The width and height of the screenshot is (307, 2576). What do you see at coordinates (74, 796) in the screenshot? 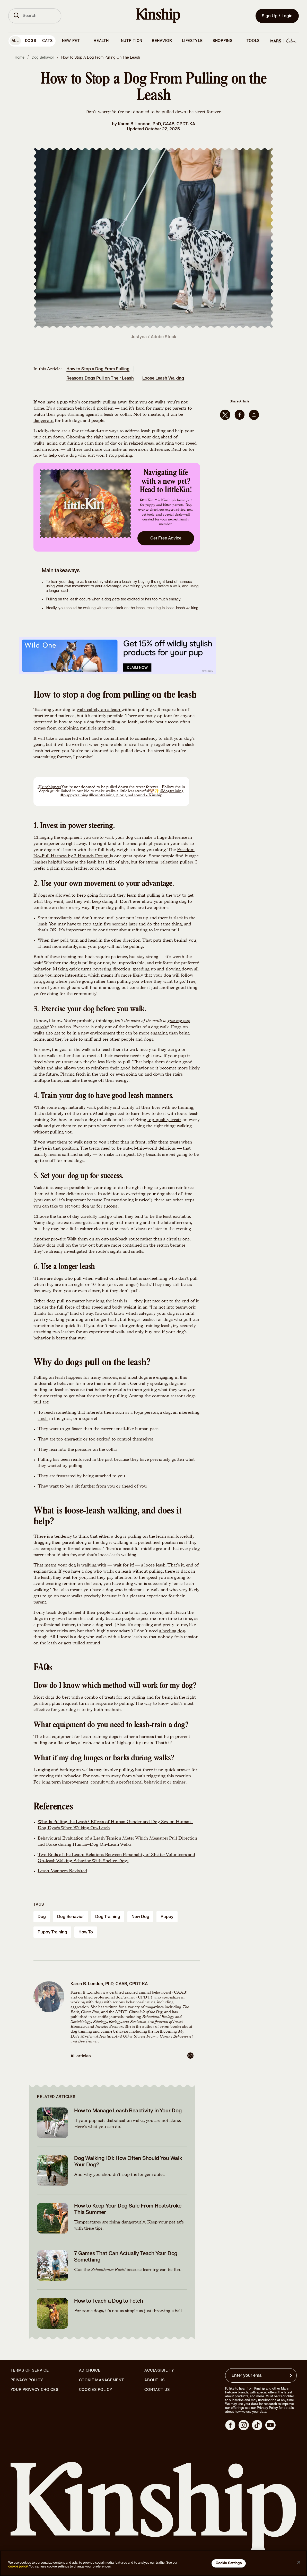
I see `#puppytraining` at bounding box center [74, 796].